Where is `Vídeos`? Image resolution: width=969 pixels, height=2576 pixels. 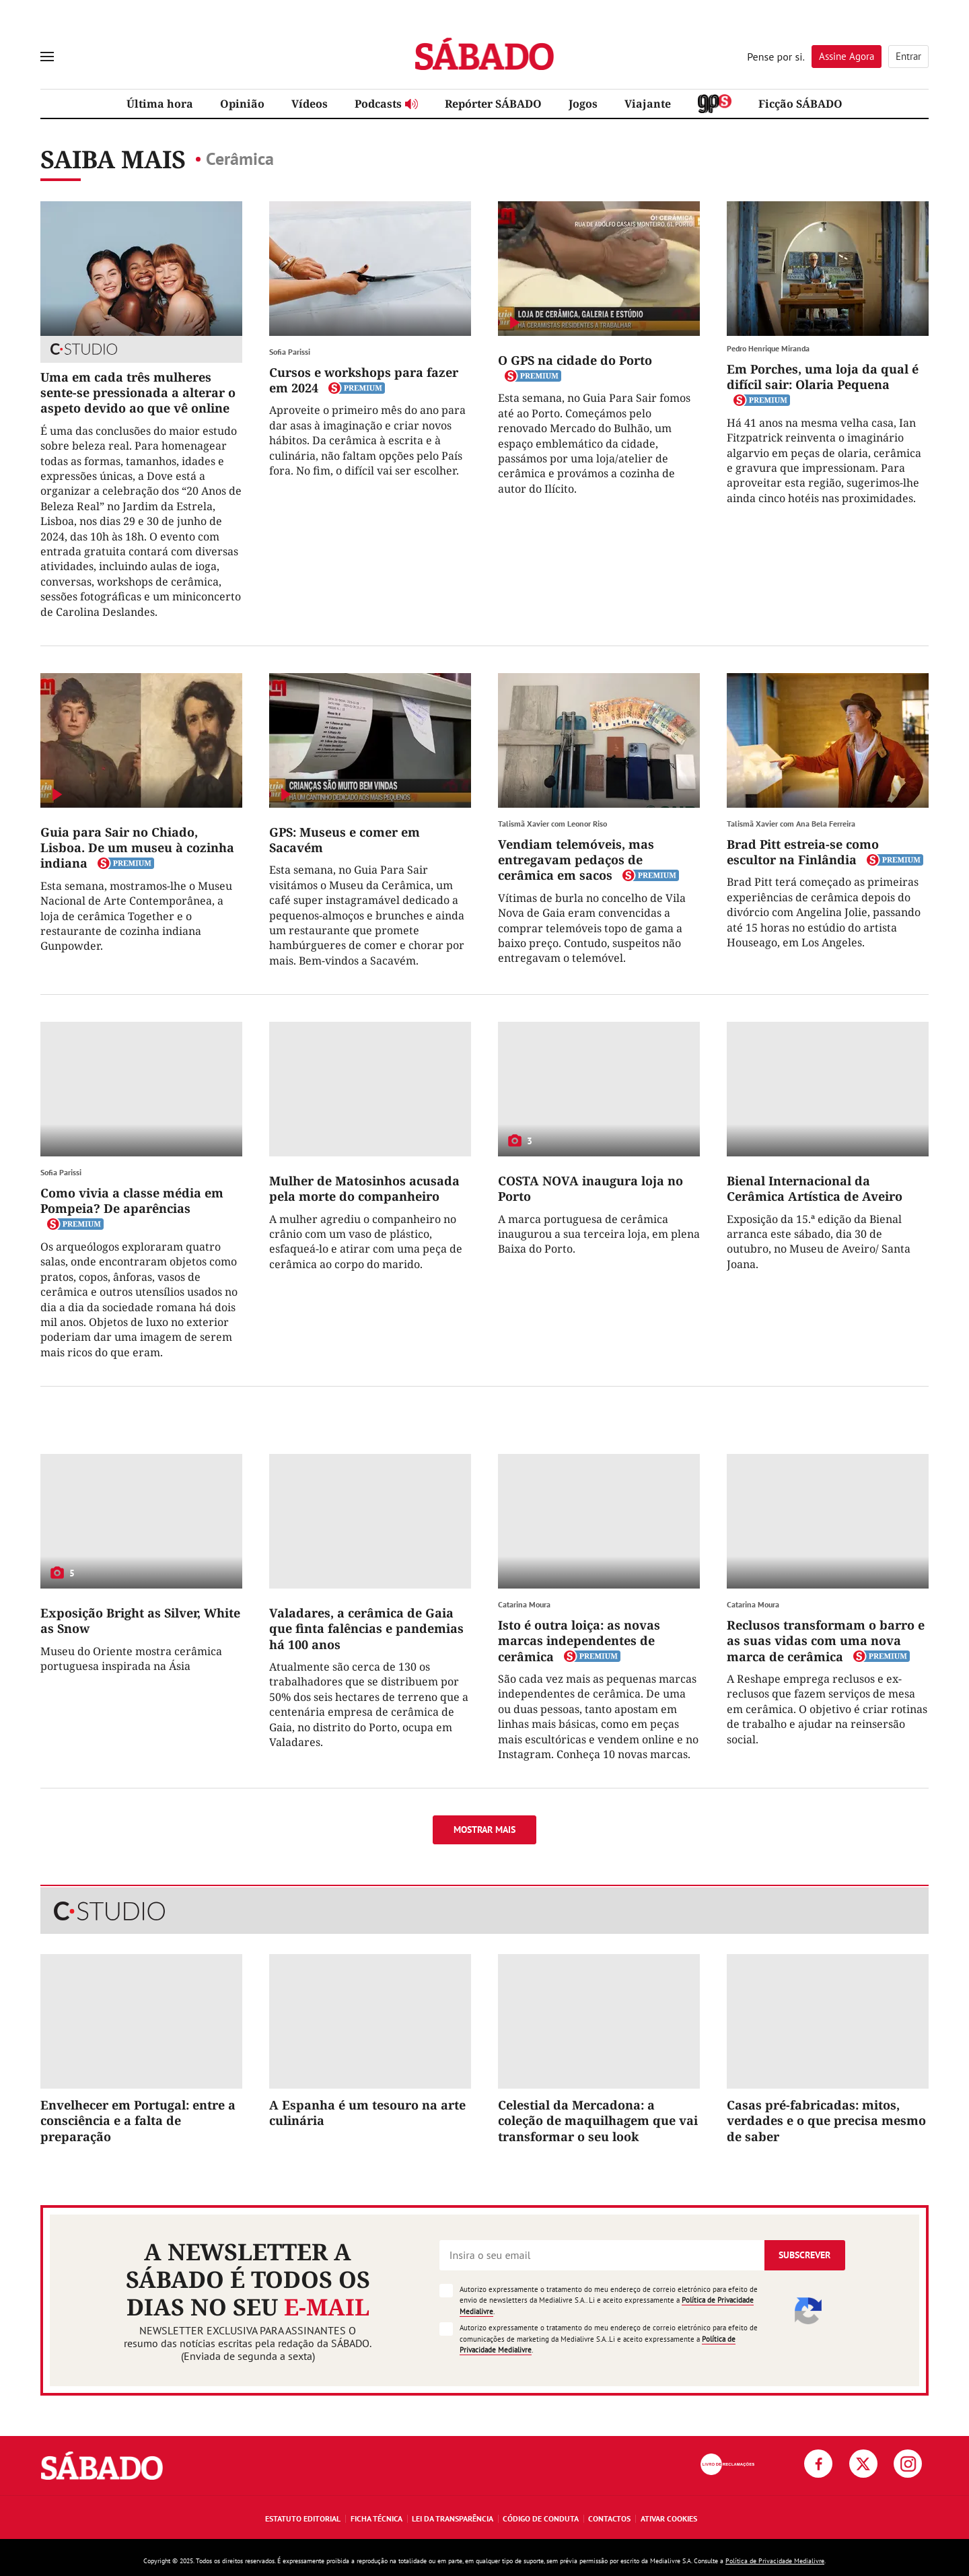 Vídeos is located at coordinates (309, 103).